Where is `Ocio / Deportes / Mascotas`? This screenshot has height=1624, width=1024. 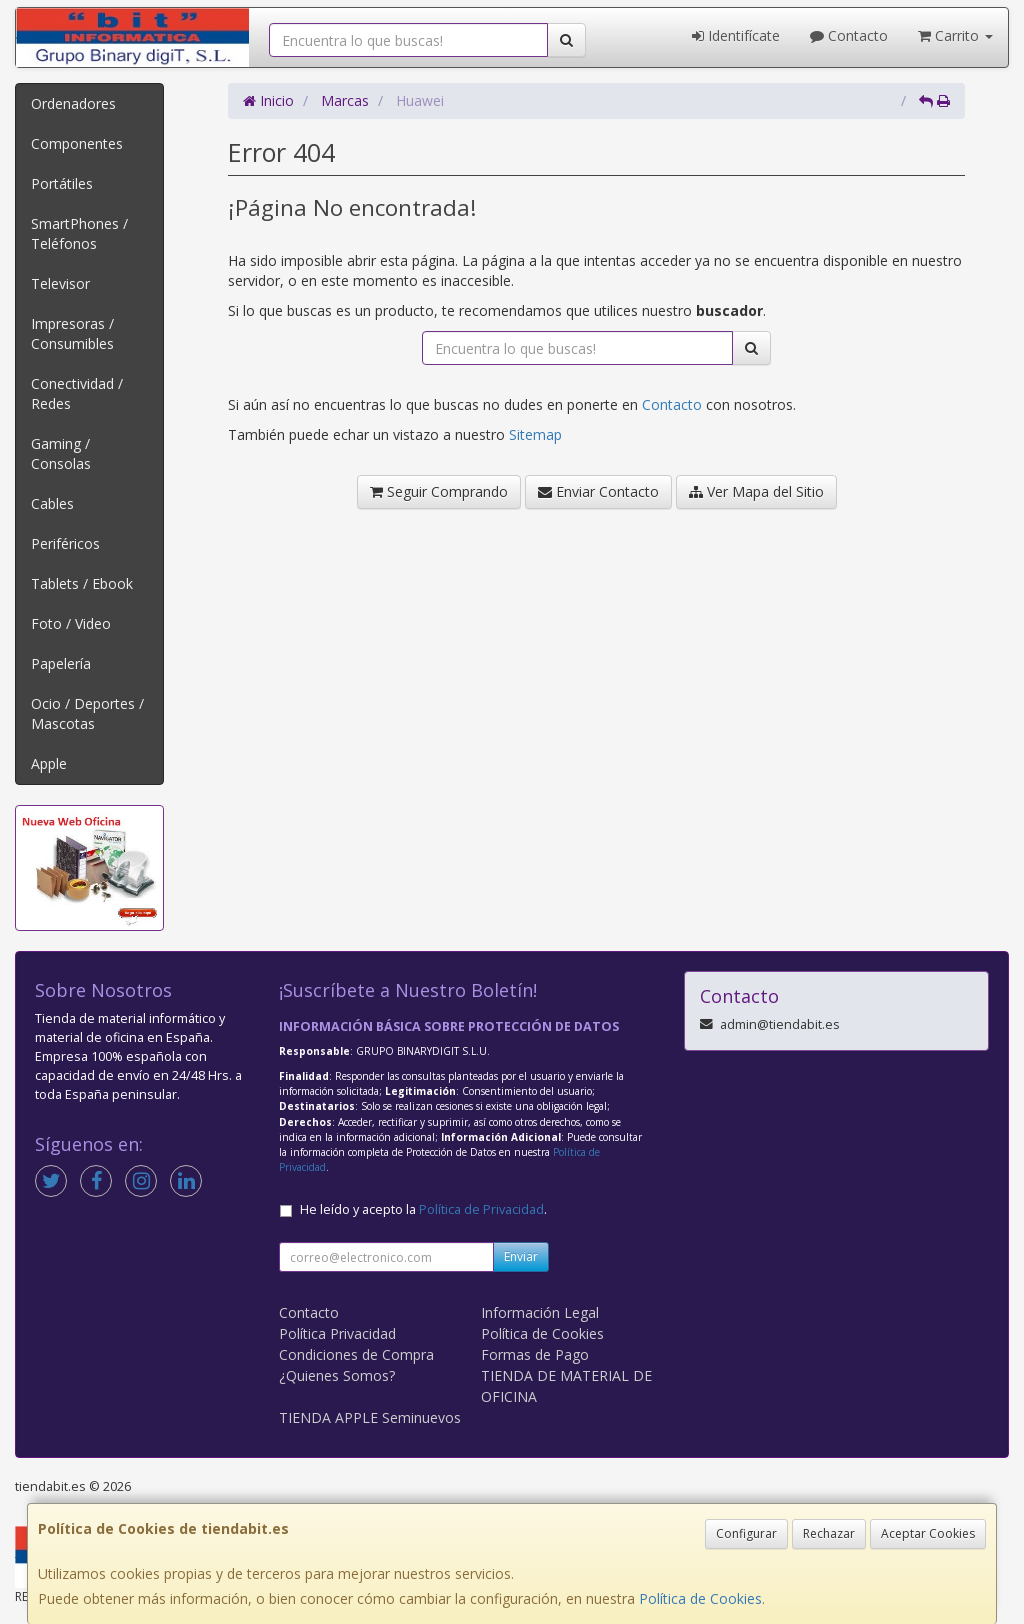
Ocio / Deportes / Mascotas is located at coordinates (87, 713).